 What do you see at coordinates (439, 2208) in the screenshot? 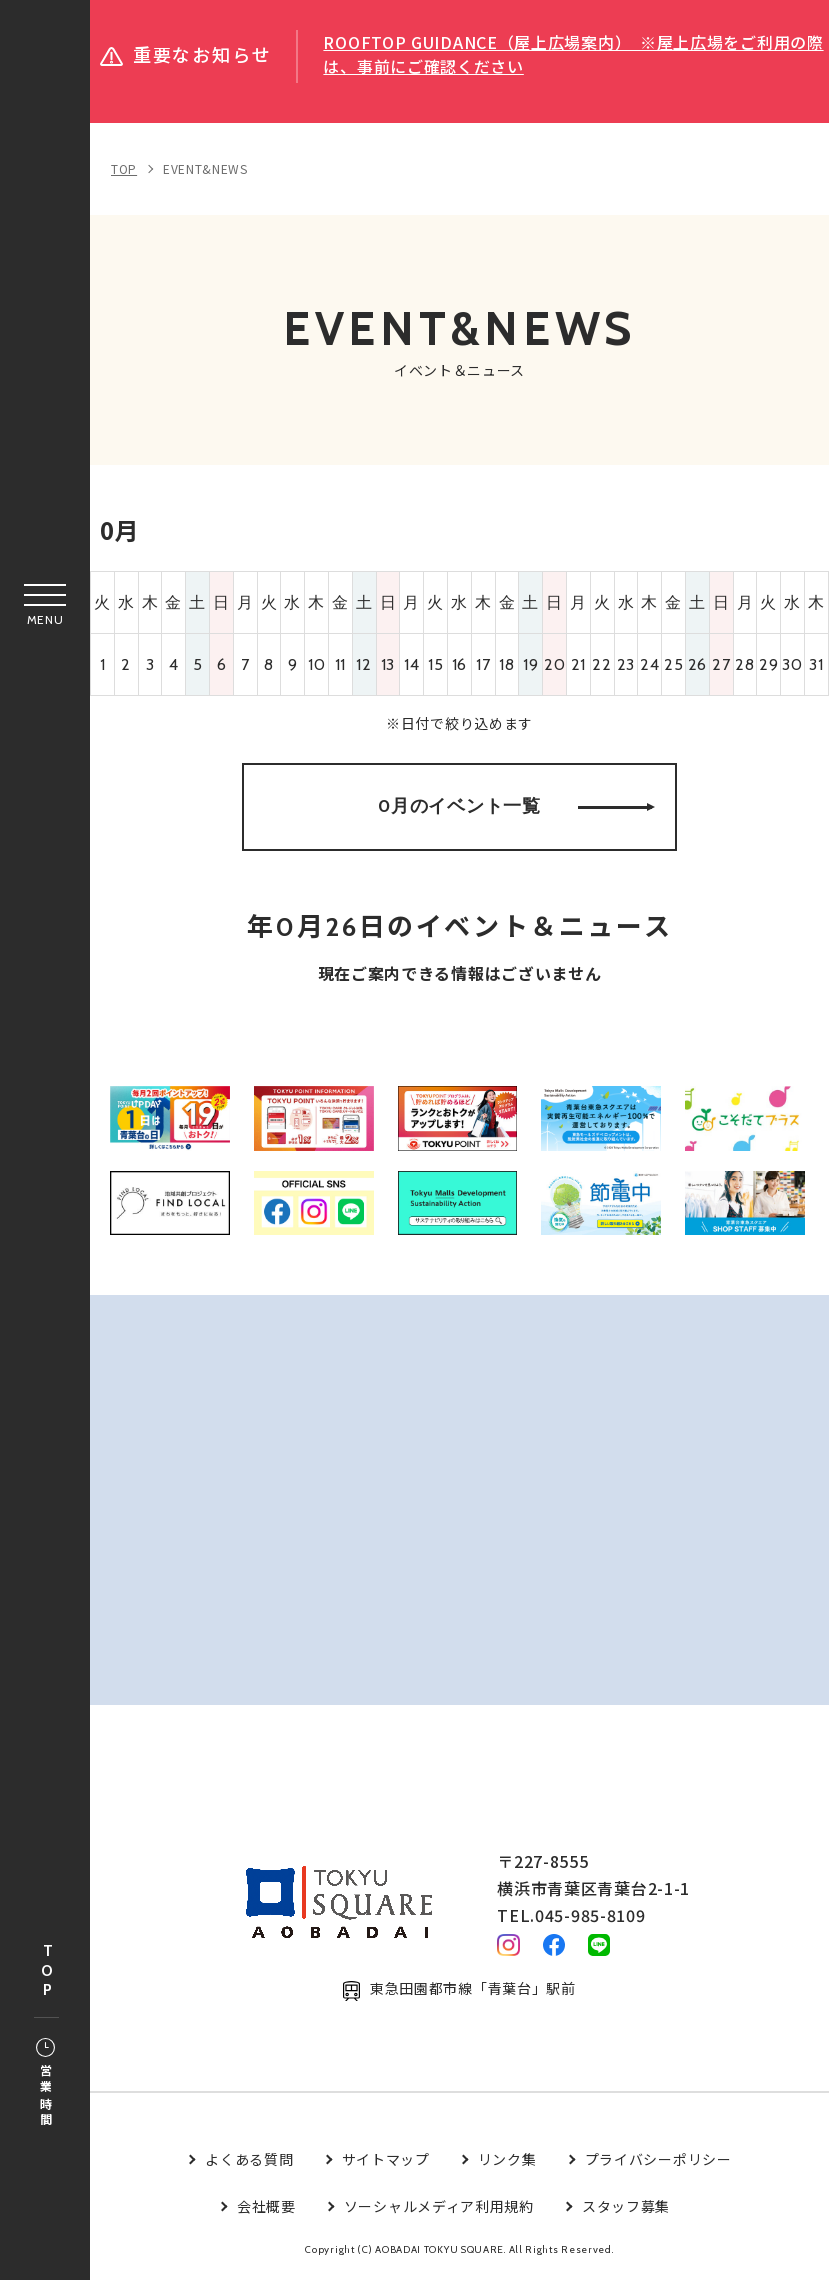
I see `ソーシャルメディア利用規約` at bounding box center [439, 2208].